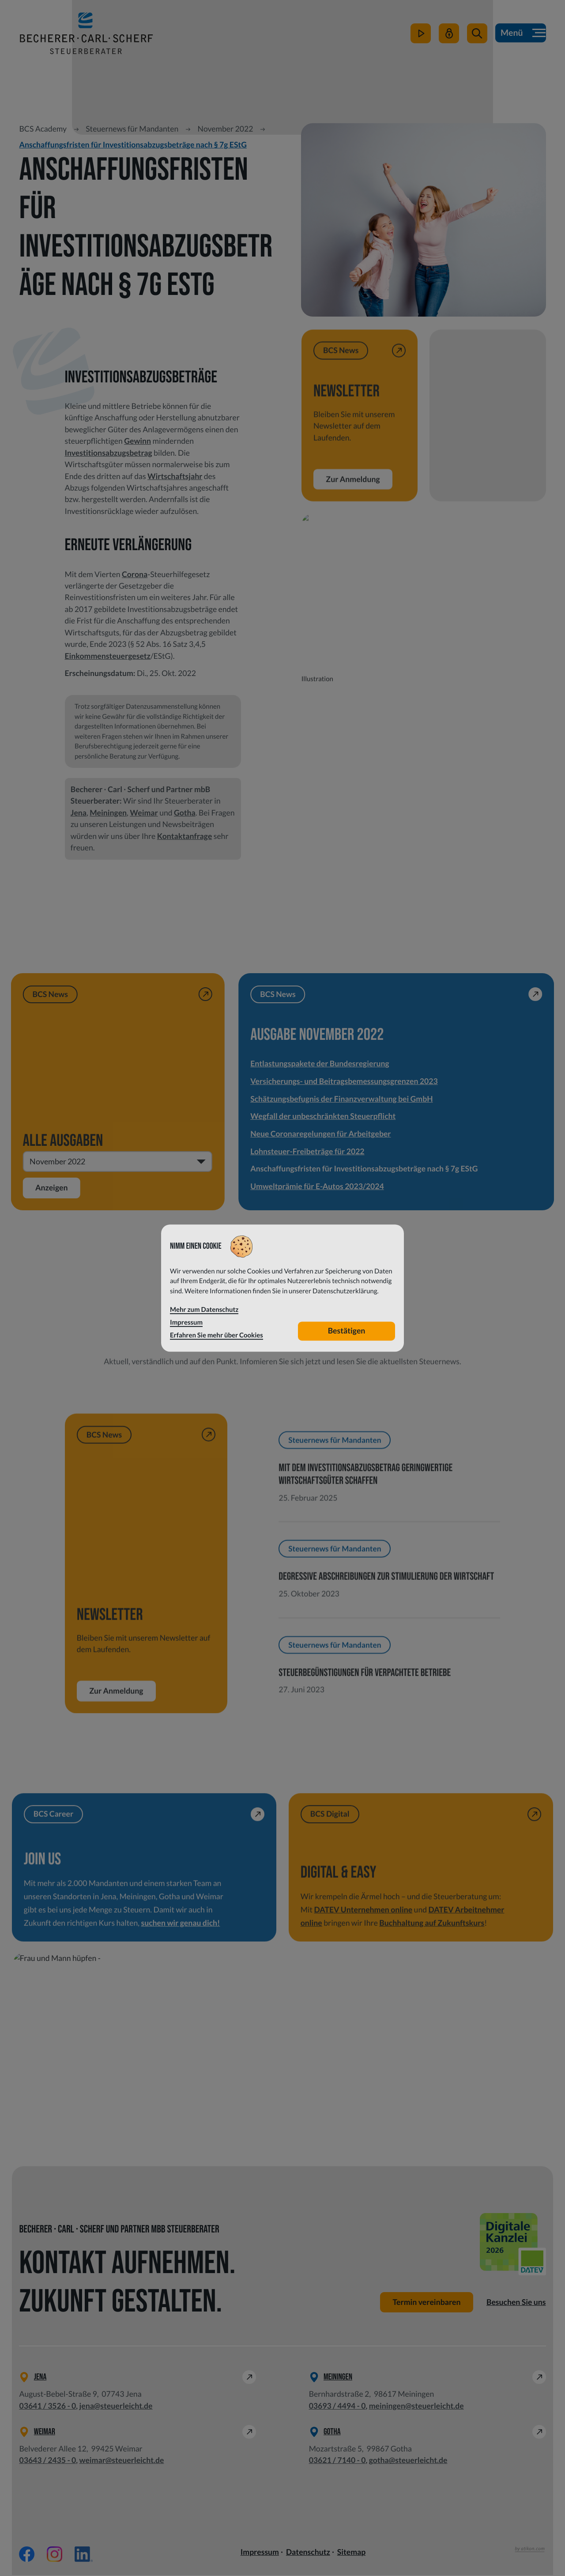 This screenshot has width=565, height=2576. I want to click on Einkommensteuergesetz, so click(108, 656).